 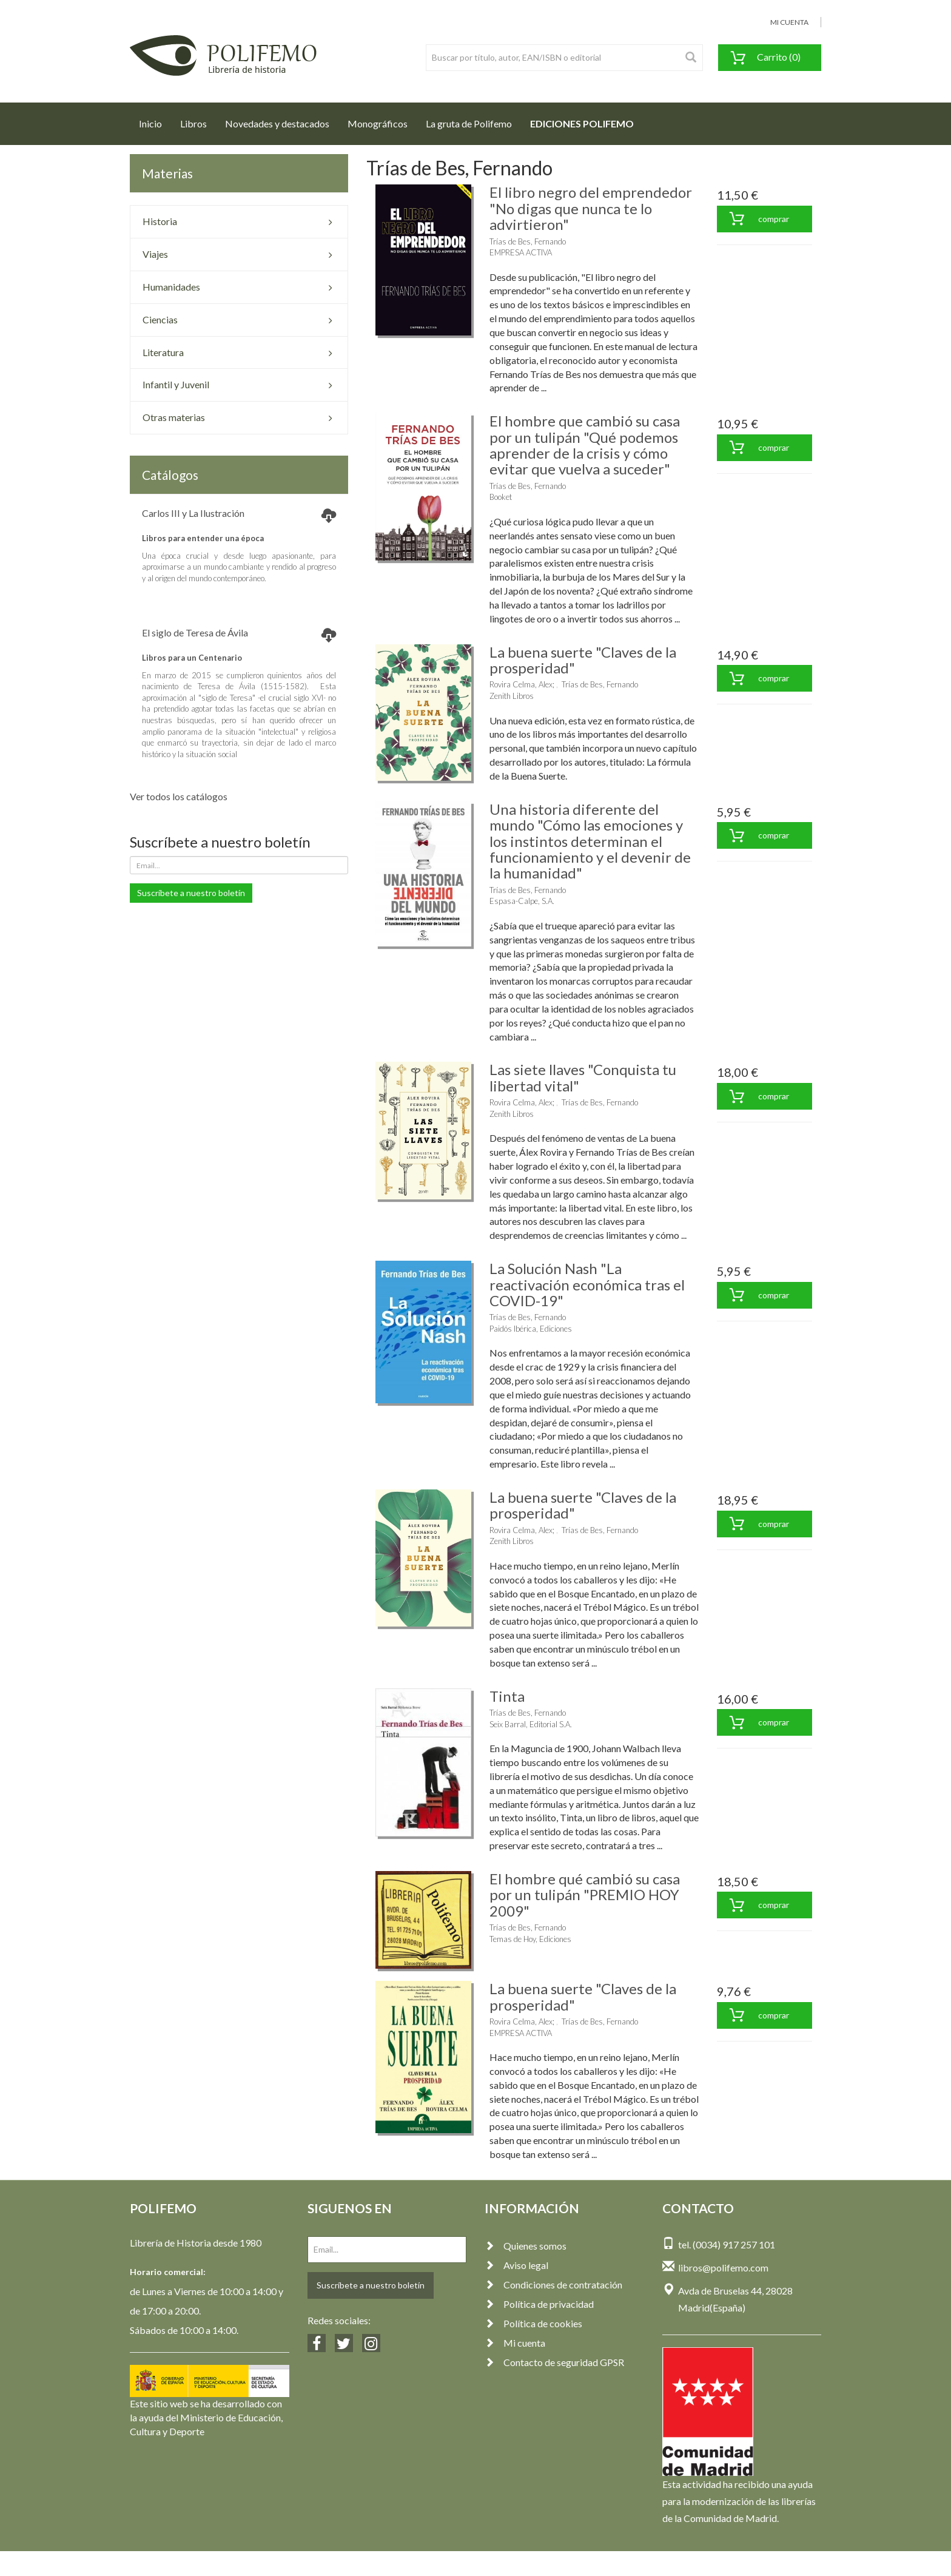 What do you see at coordinates (178, 796) in the screenshot?
I see `Ver todos los catálogos` at bounding box center [178, 796].